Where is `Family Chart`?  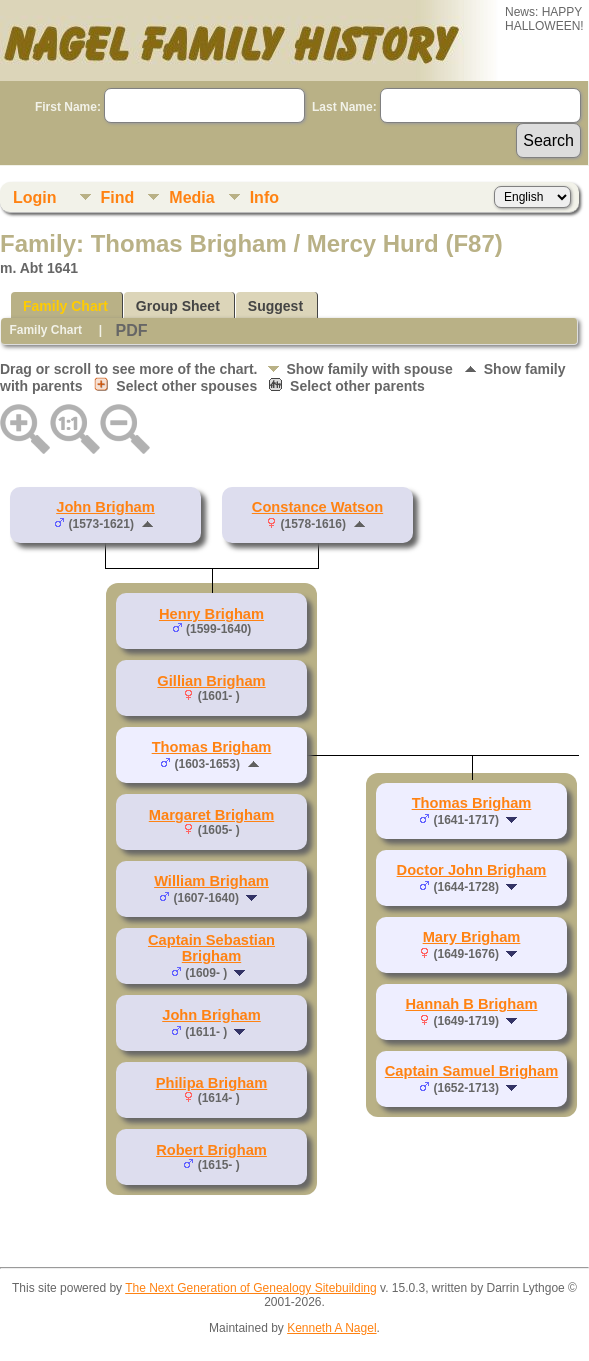 Family Chart is located at coordinates (65, 306).